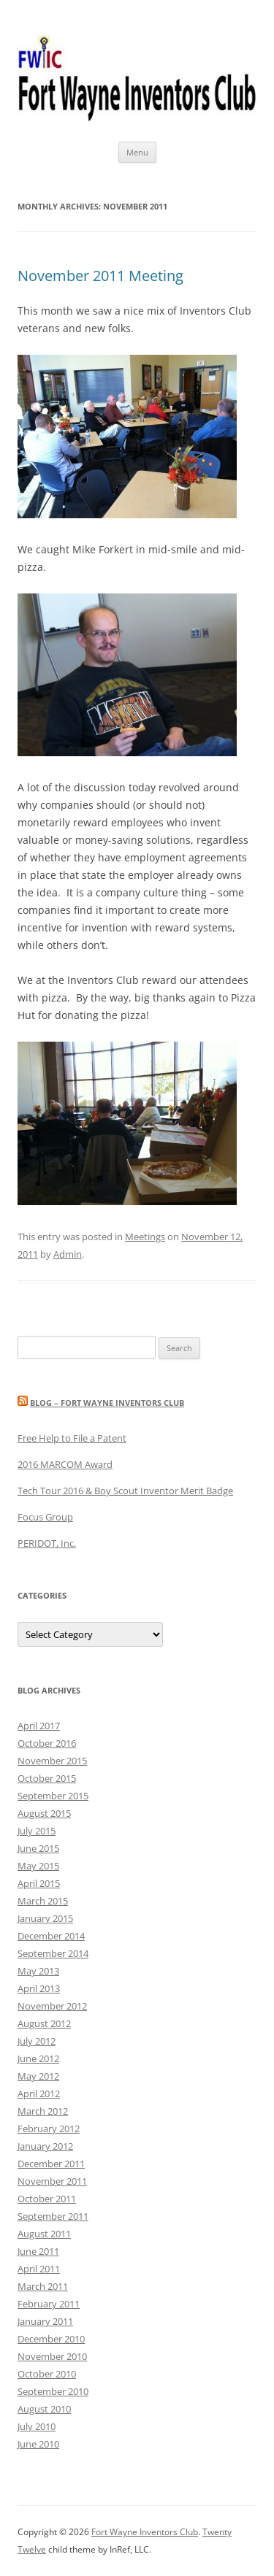  Describe the element at coordinates (49, 2303) in the screenshot. I see `February 2011` at that location.